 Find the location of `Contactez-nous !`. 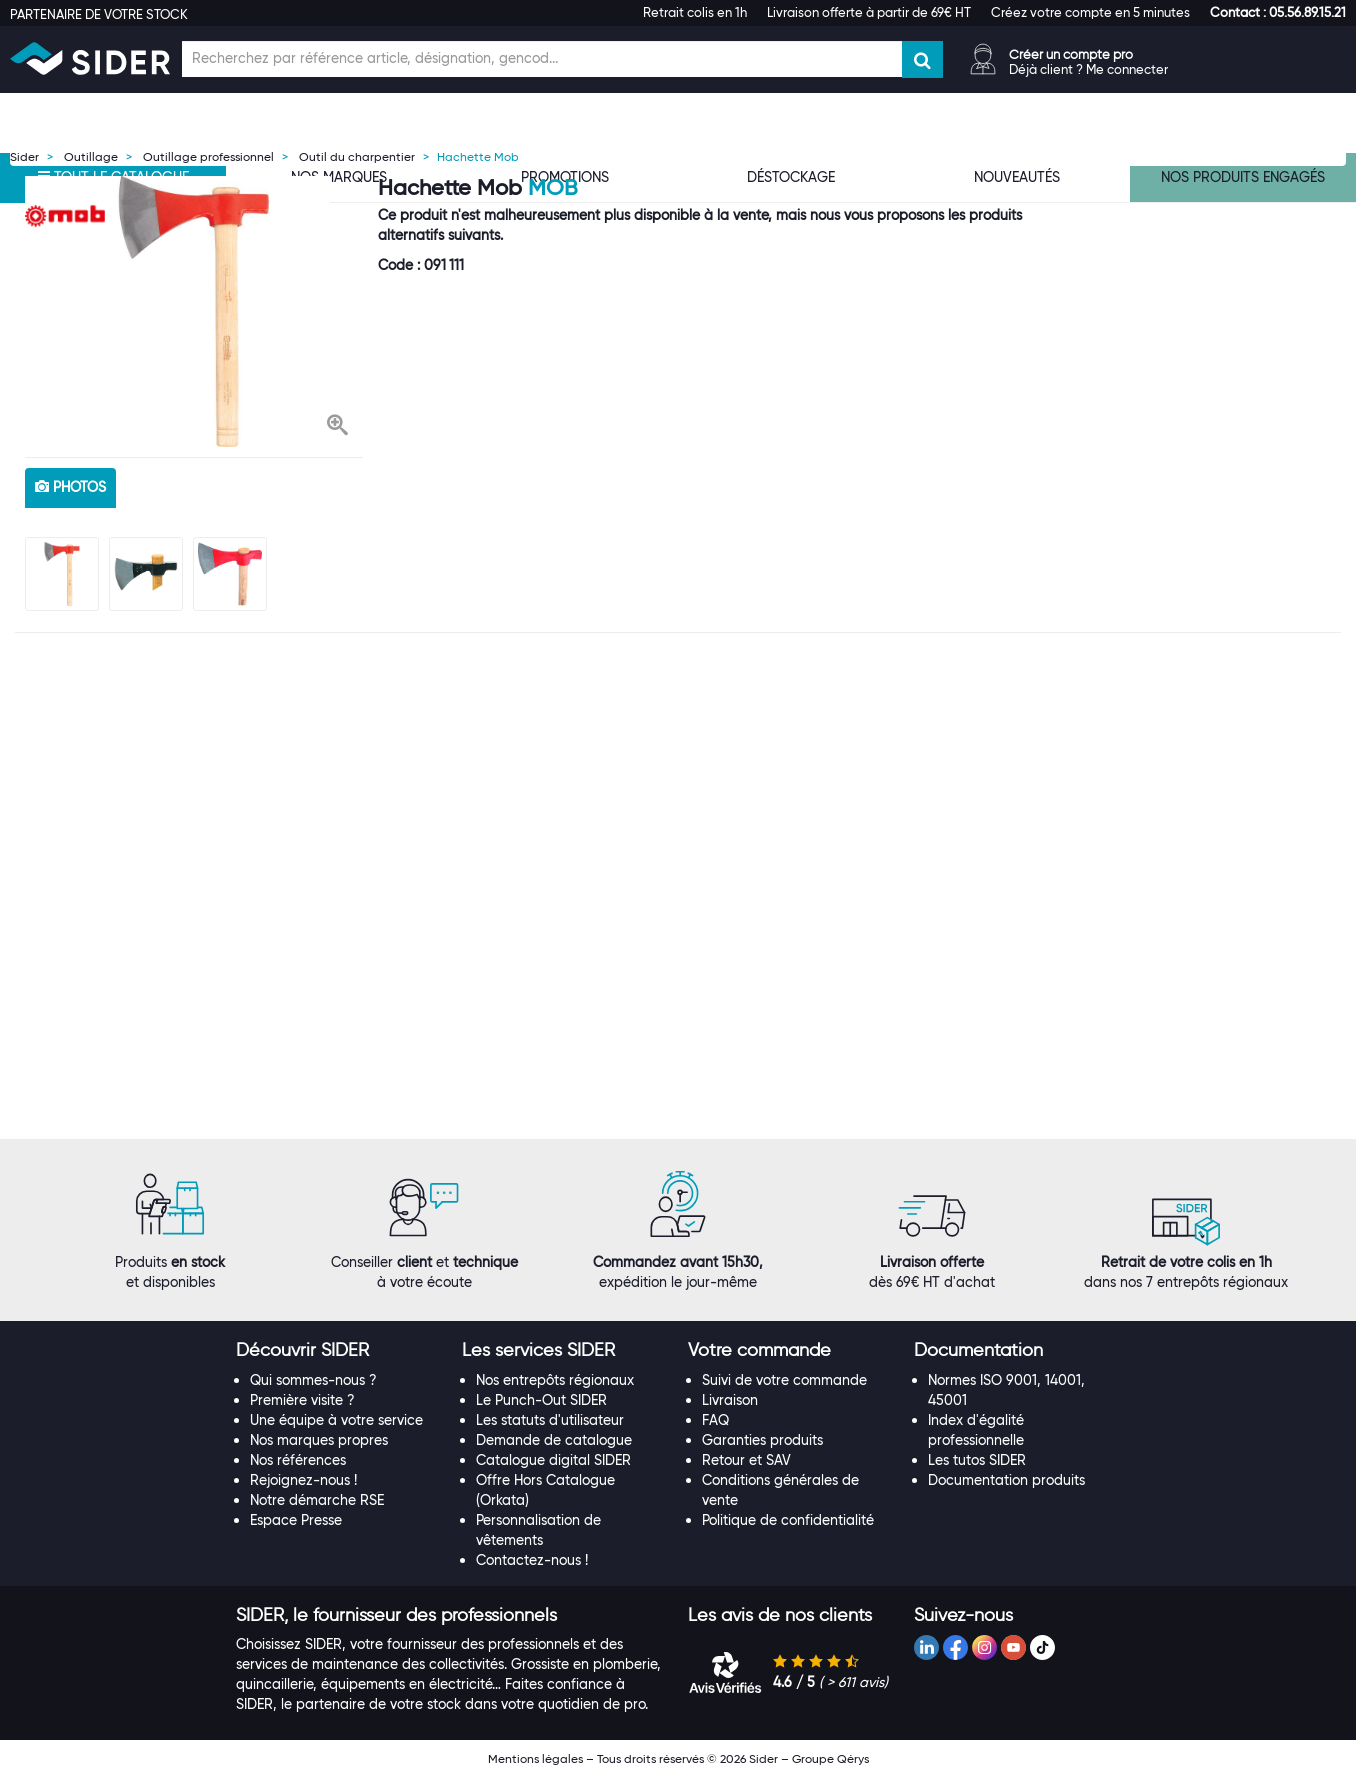

Contactez-nous ! is located at coordinates (532, 1560).